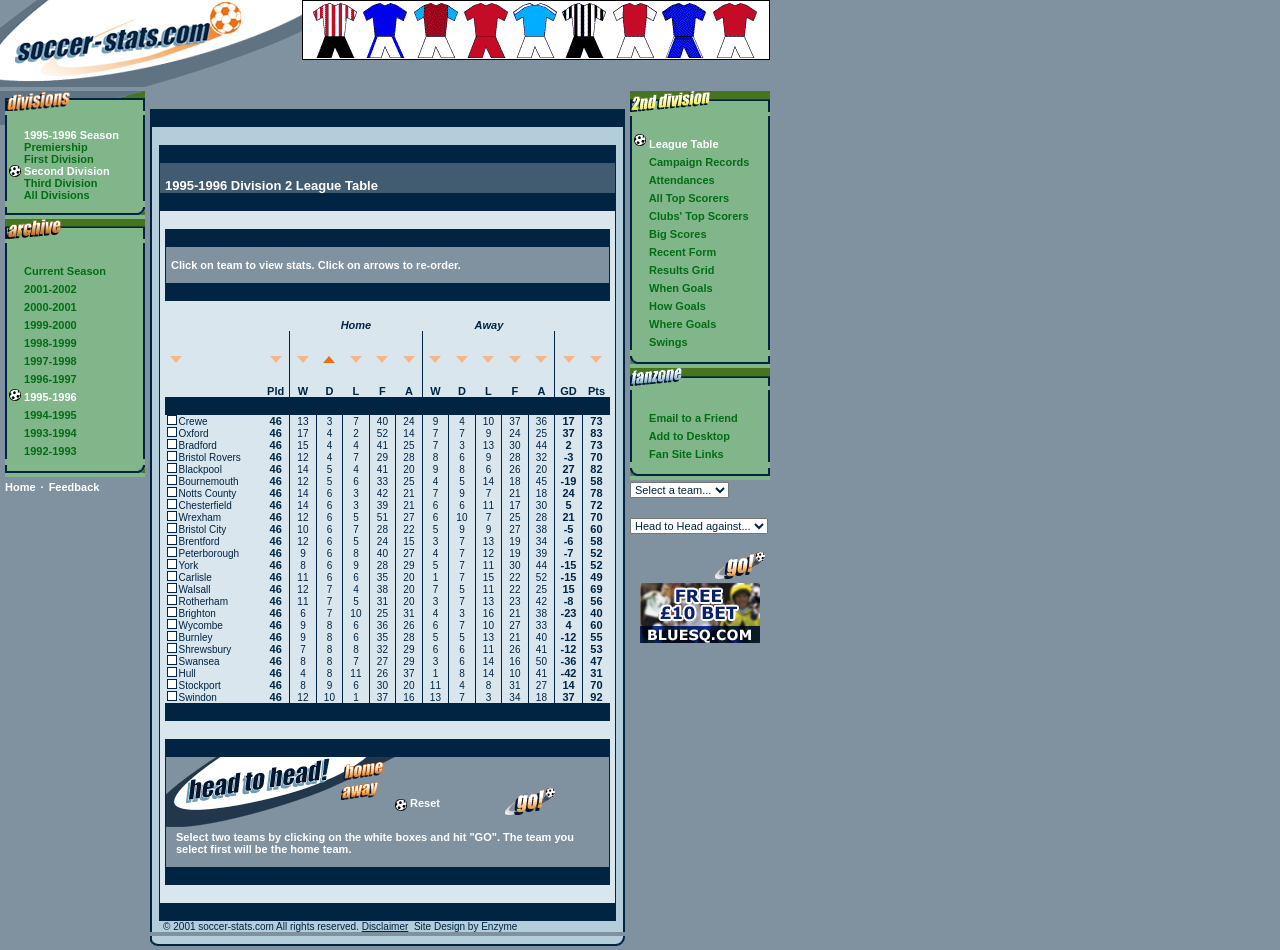  Describe the element at coordinates (51, 159) in the screenshot. I see `First Division` at that location.